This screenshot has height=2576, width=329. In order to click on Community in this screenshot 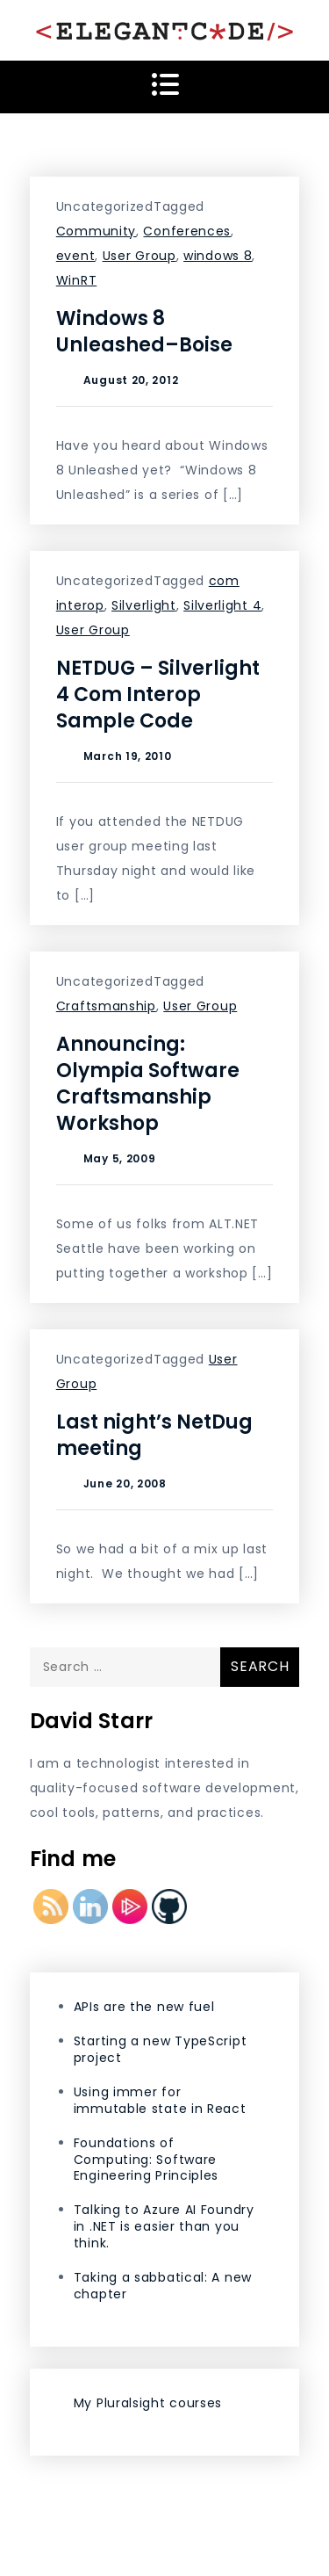, I will do `click(96, 231)`.